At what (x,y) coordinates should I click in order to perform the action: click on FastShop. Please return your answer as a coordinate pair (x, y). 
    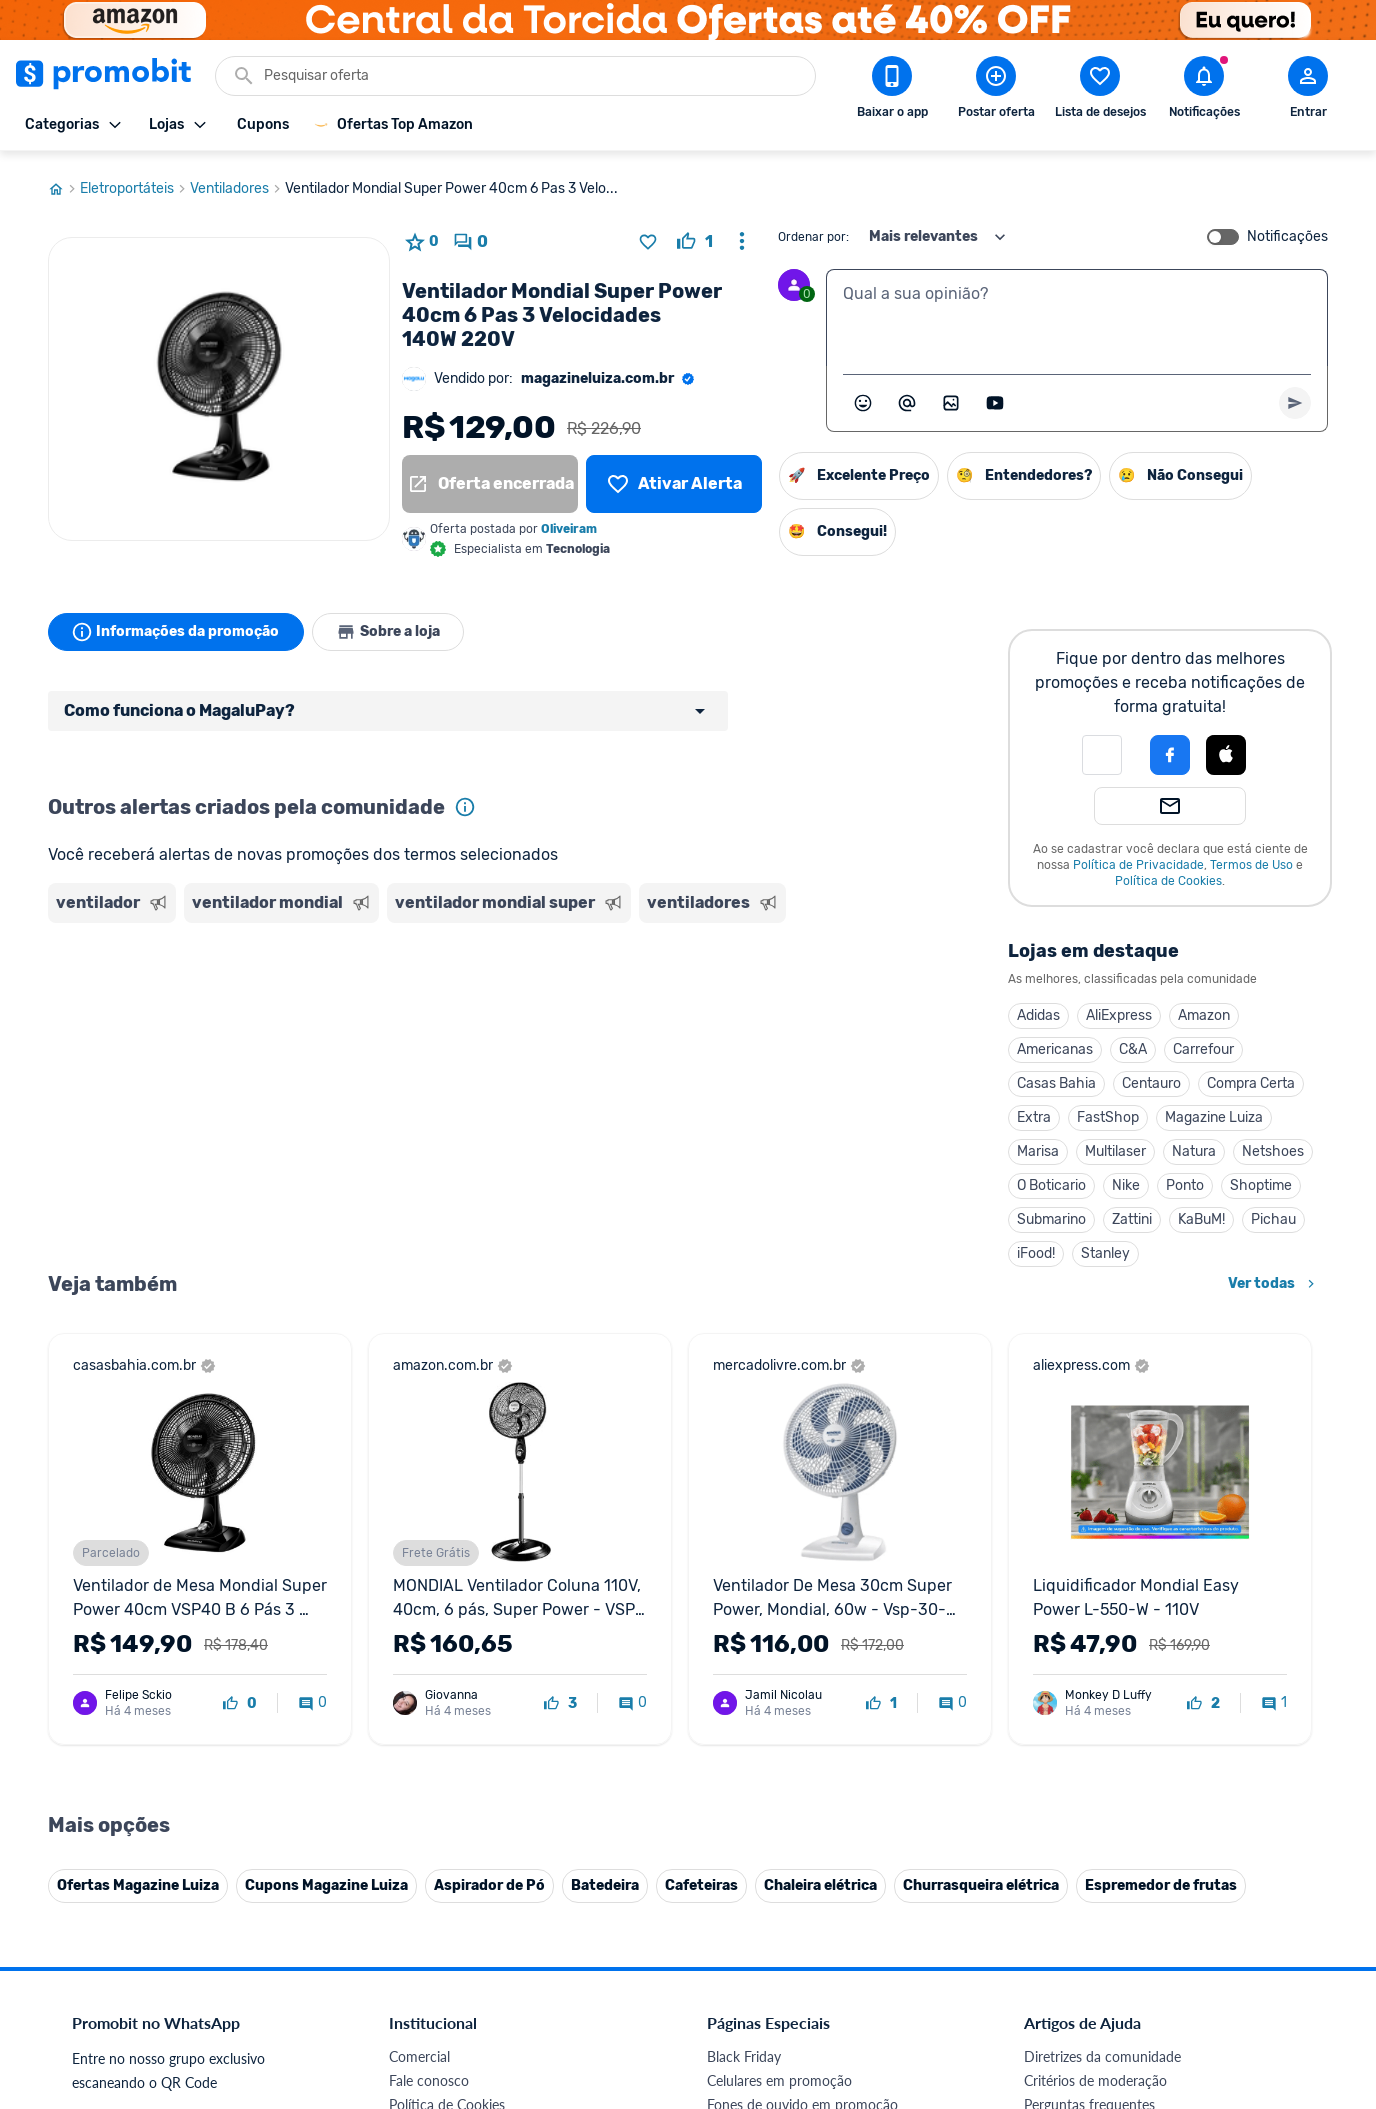
    Looking at the image, I should click on (1108, 1111).